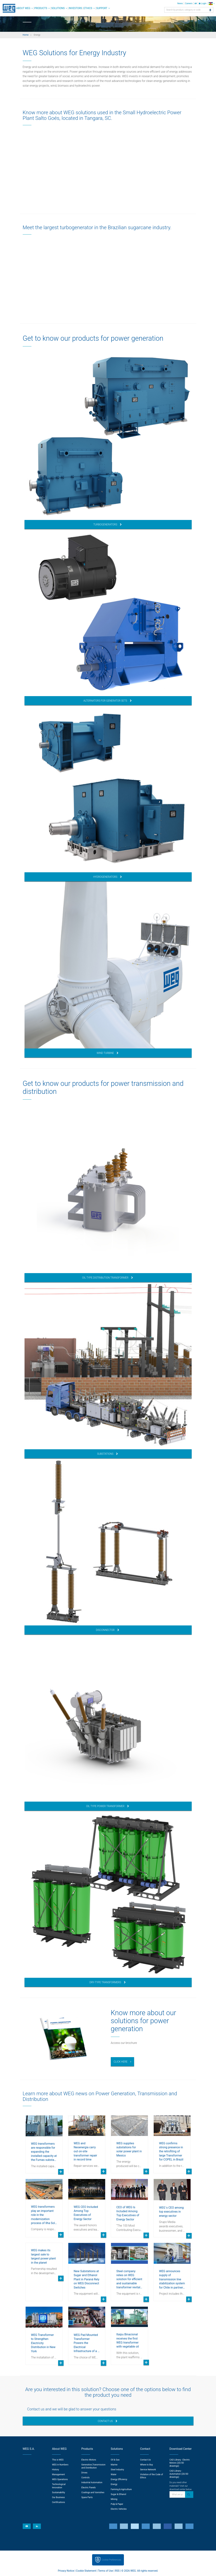  I want to click on Pulp & Paper, so click(117, 2504).